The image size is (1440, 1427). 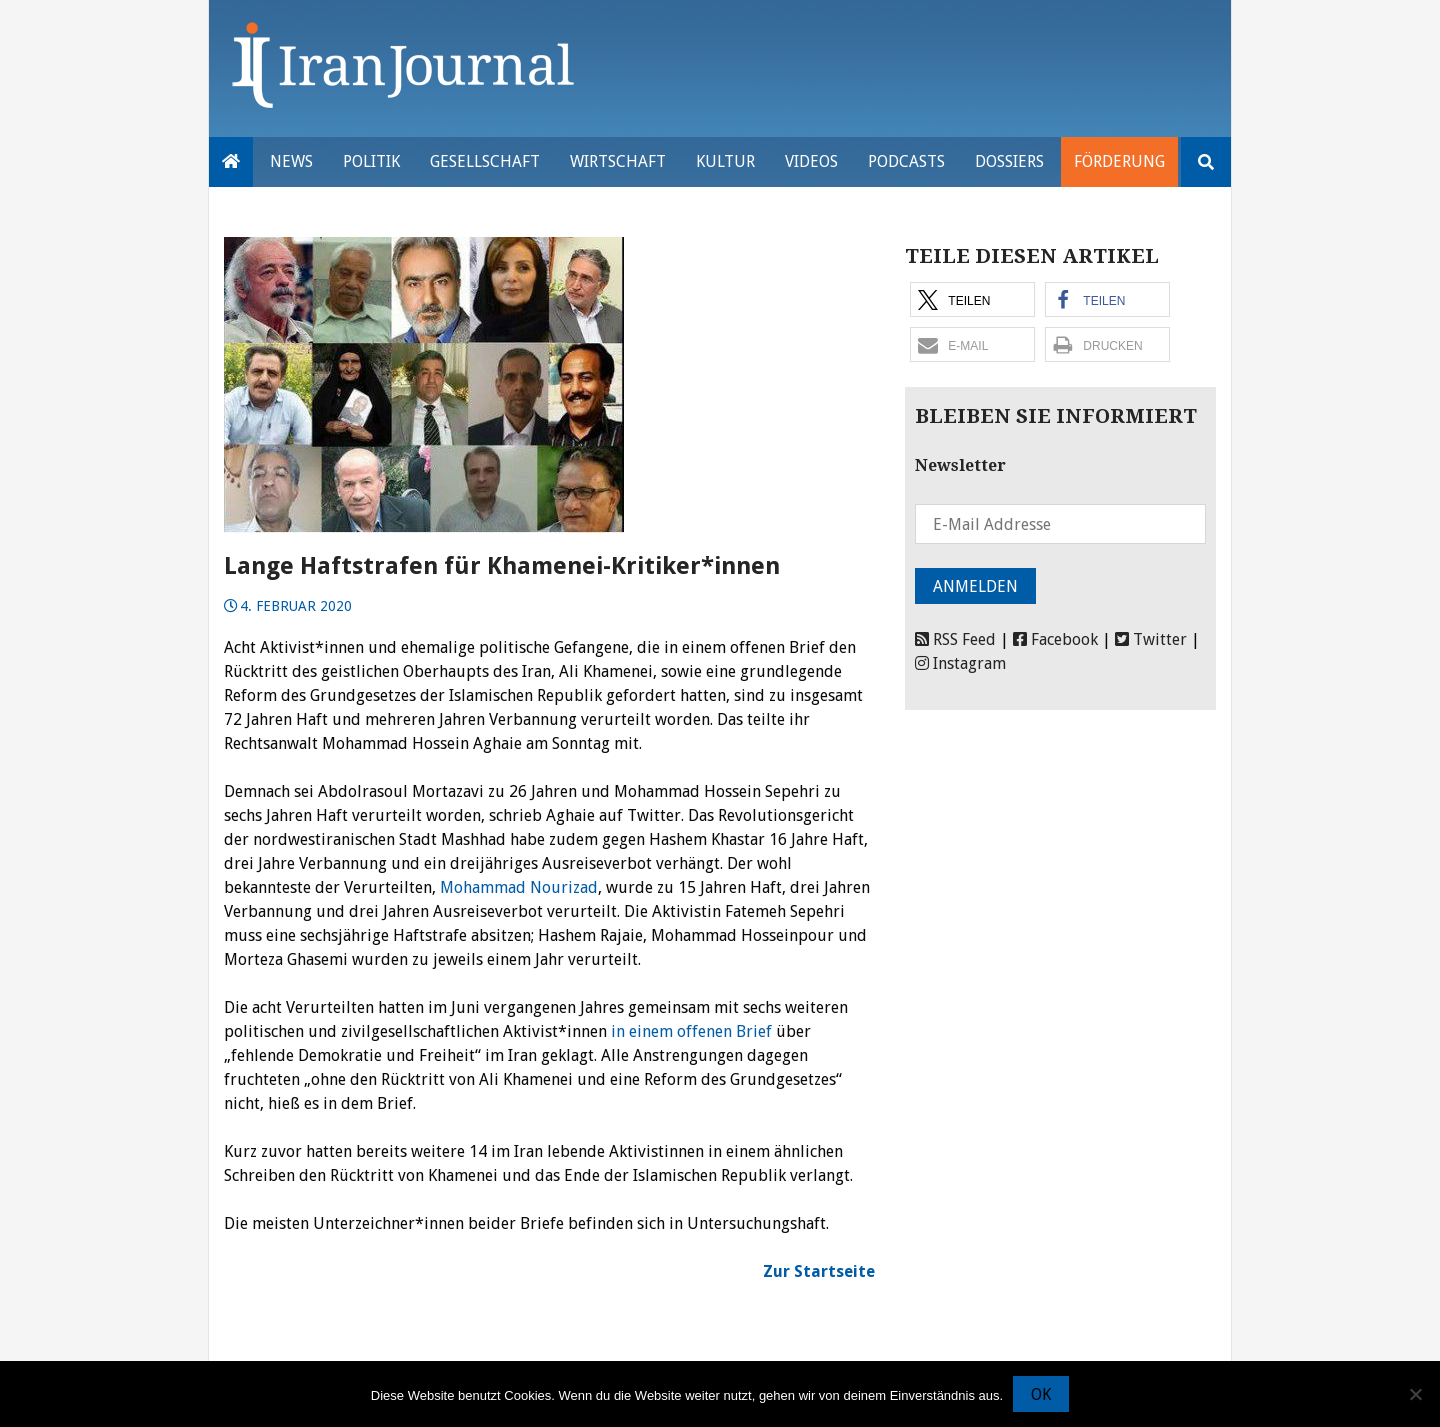 I want to click on Instagram, so click(x=960, y=663).